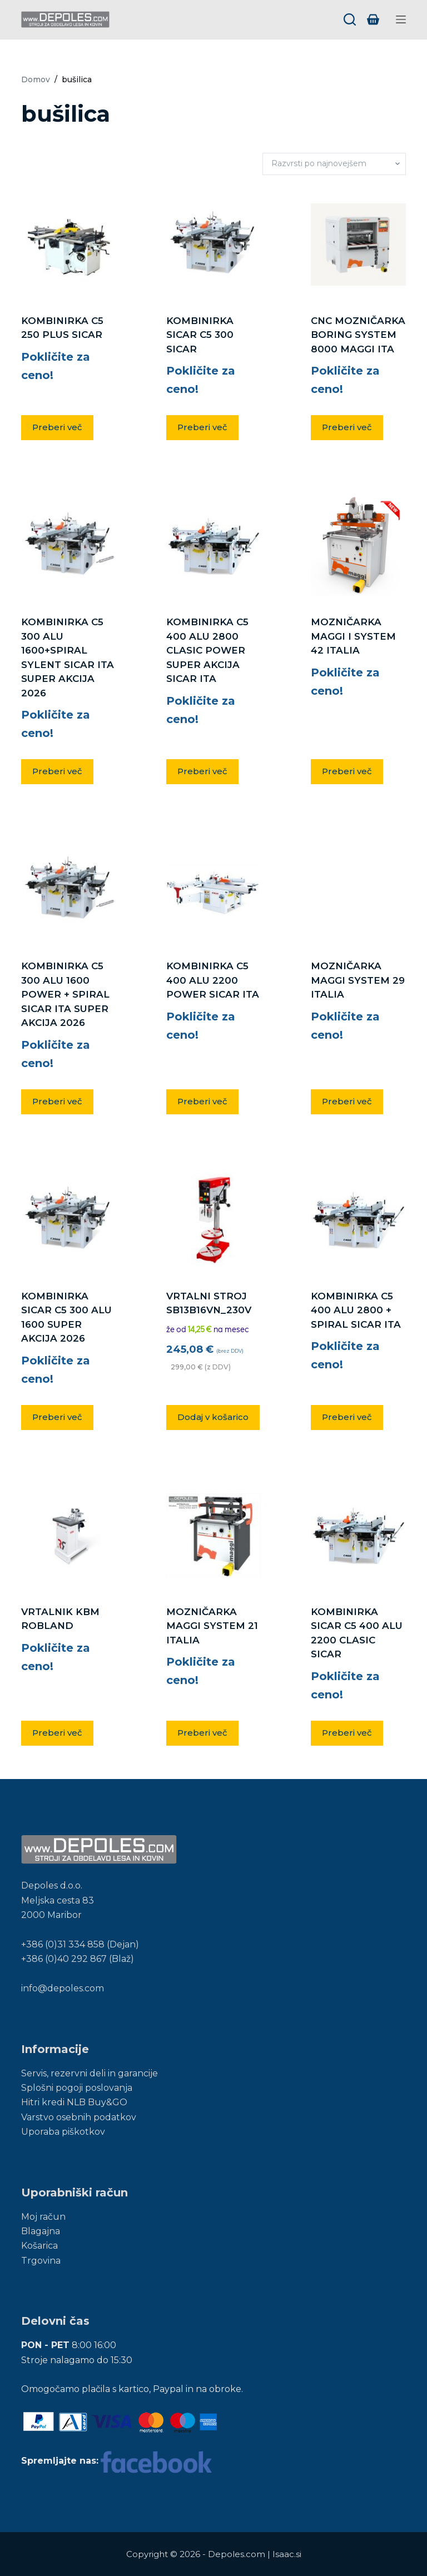  What do you see at coordinates (68, 545) in the screenshot?
I see `[KOMBINIRKA C5 300 ALU 1600+SPIRAL SYLENT SICAR ITA SUPER AKCIJA 2026]` at bounding box center [68, 545].